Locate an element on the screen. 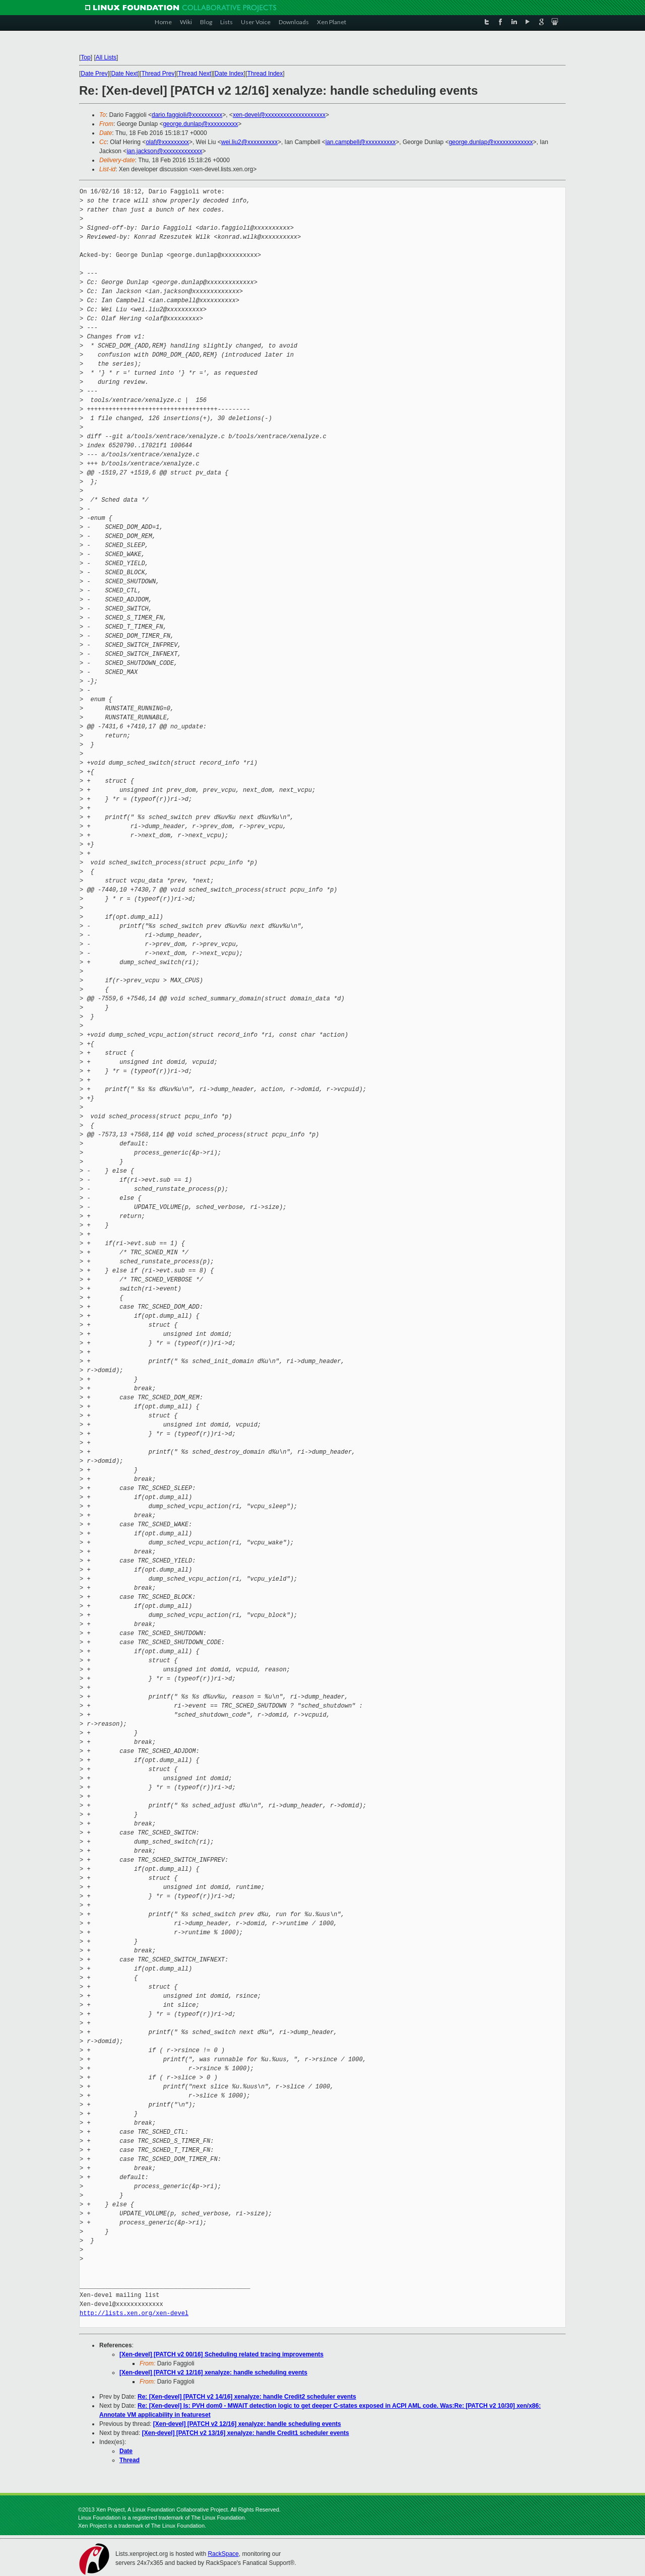  george.dunlap@xxxxxxxxxx is located at coordinates (200, 123).